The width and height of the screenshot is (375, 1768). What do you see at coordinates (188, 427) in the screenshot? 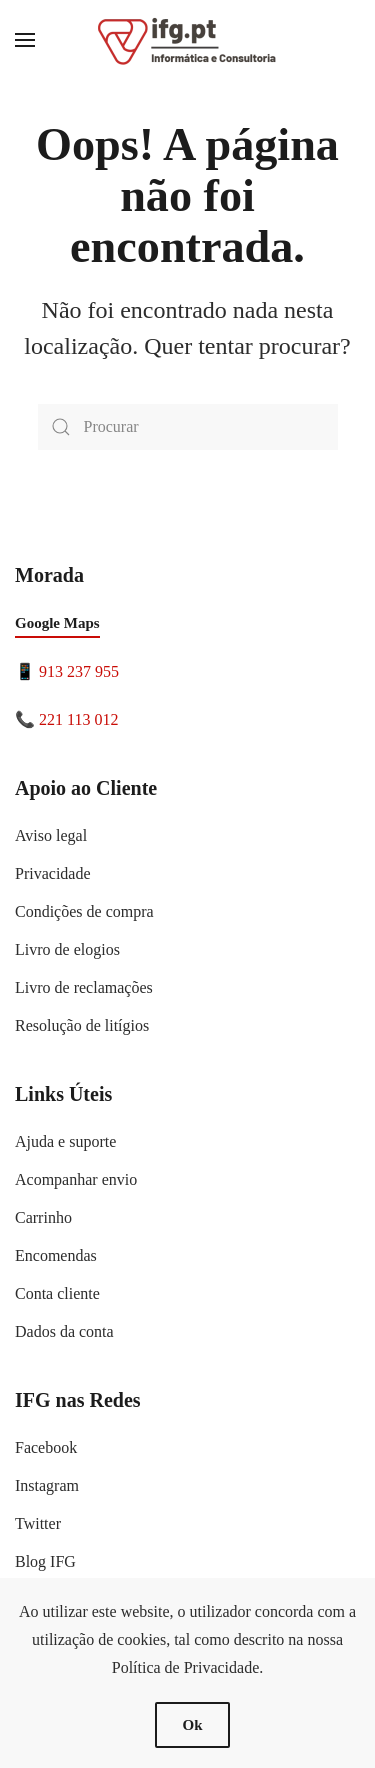
I see `[Procurar]` at bounding box center [188, 427].